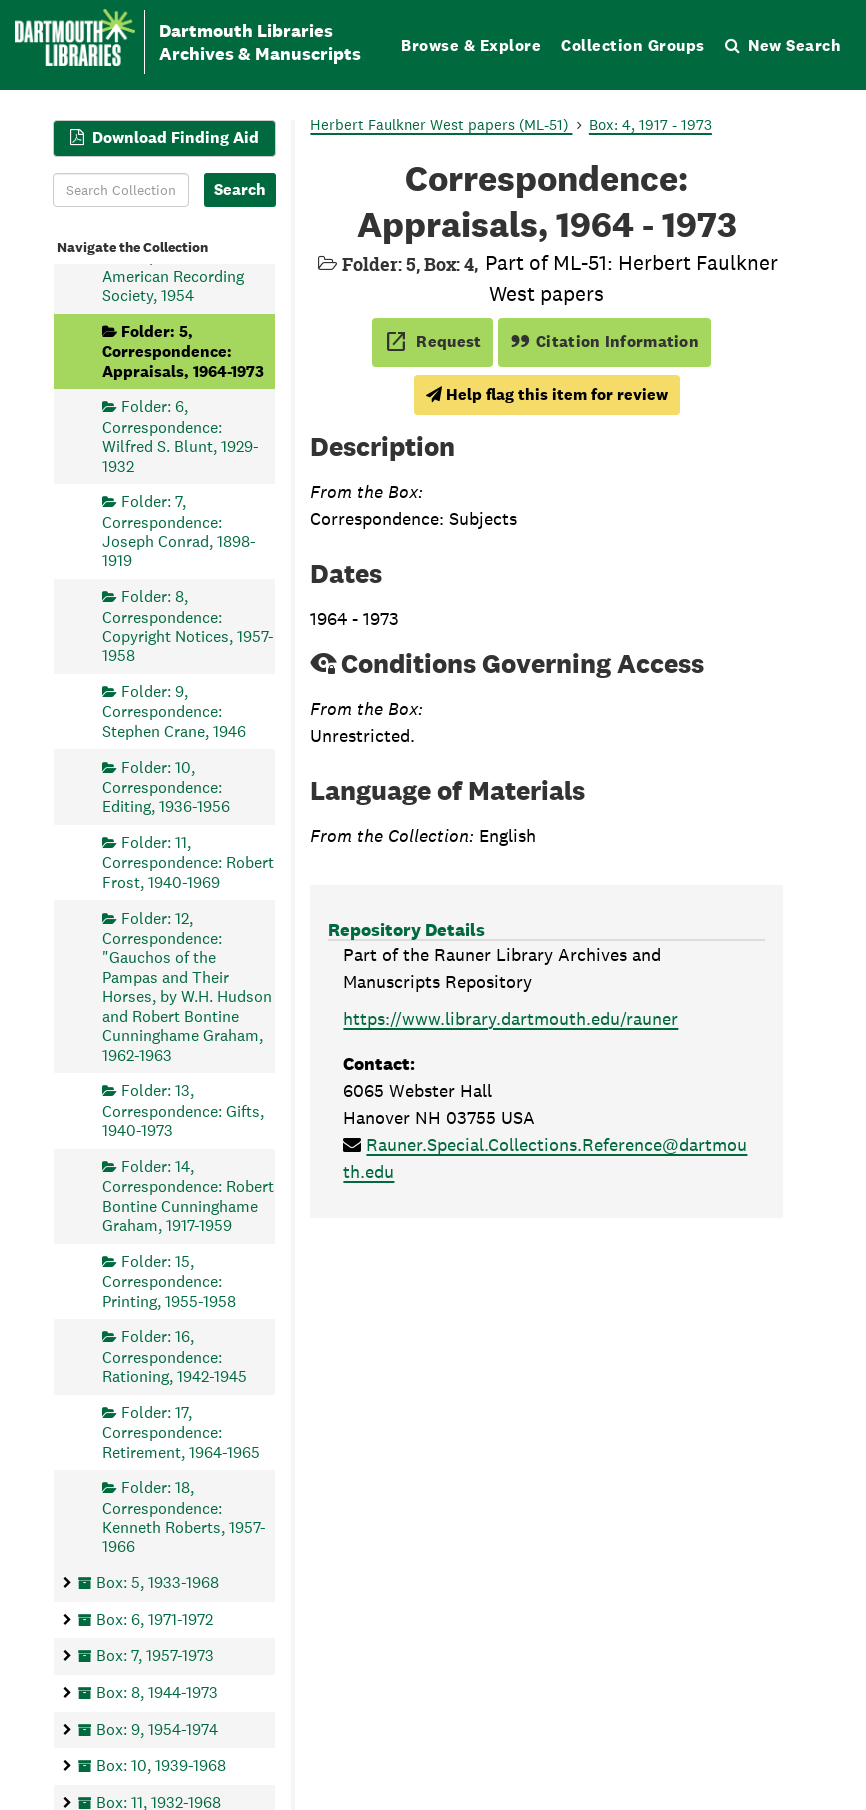 The height and width of the screenshot is (1810, 866). I want to click on Folder: 17, Correspondence: Retirement, 1964-1965, so click(181, 1431).